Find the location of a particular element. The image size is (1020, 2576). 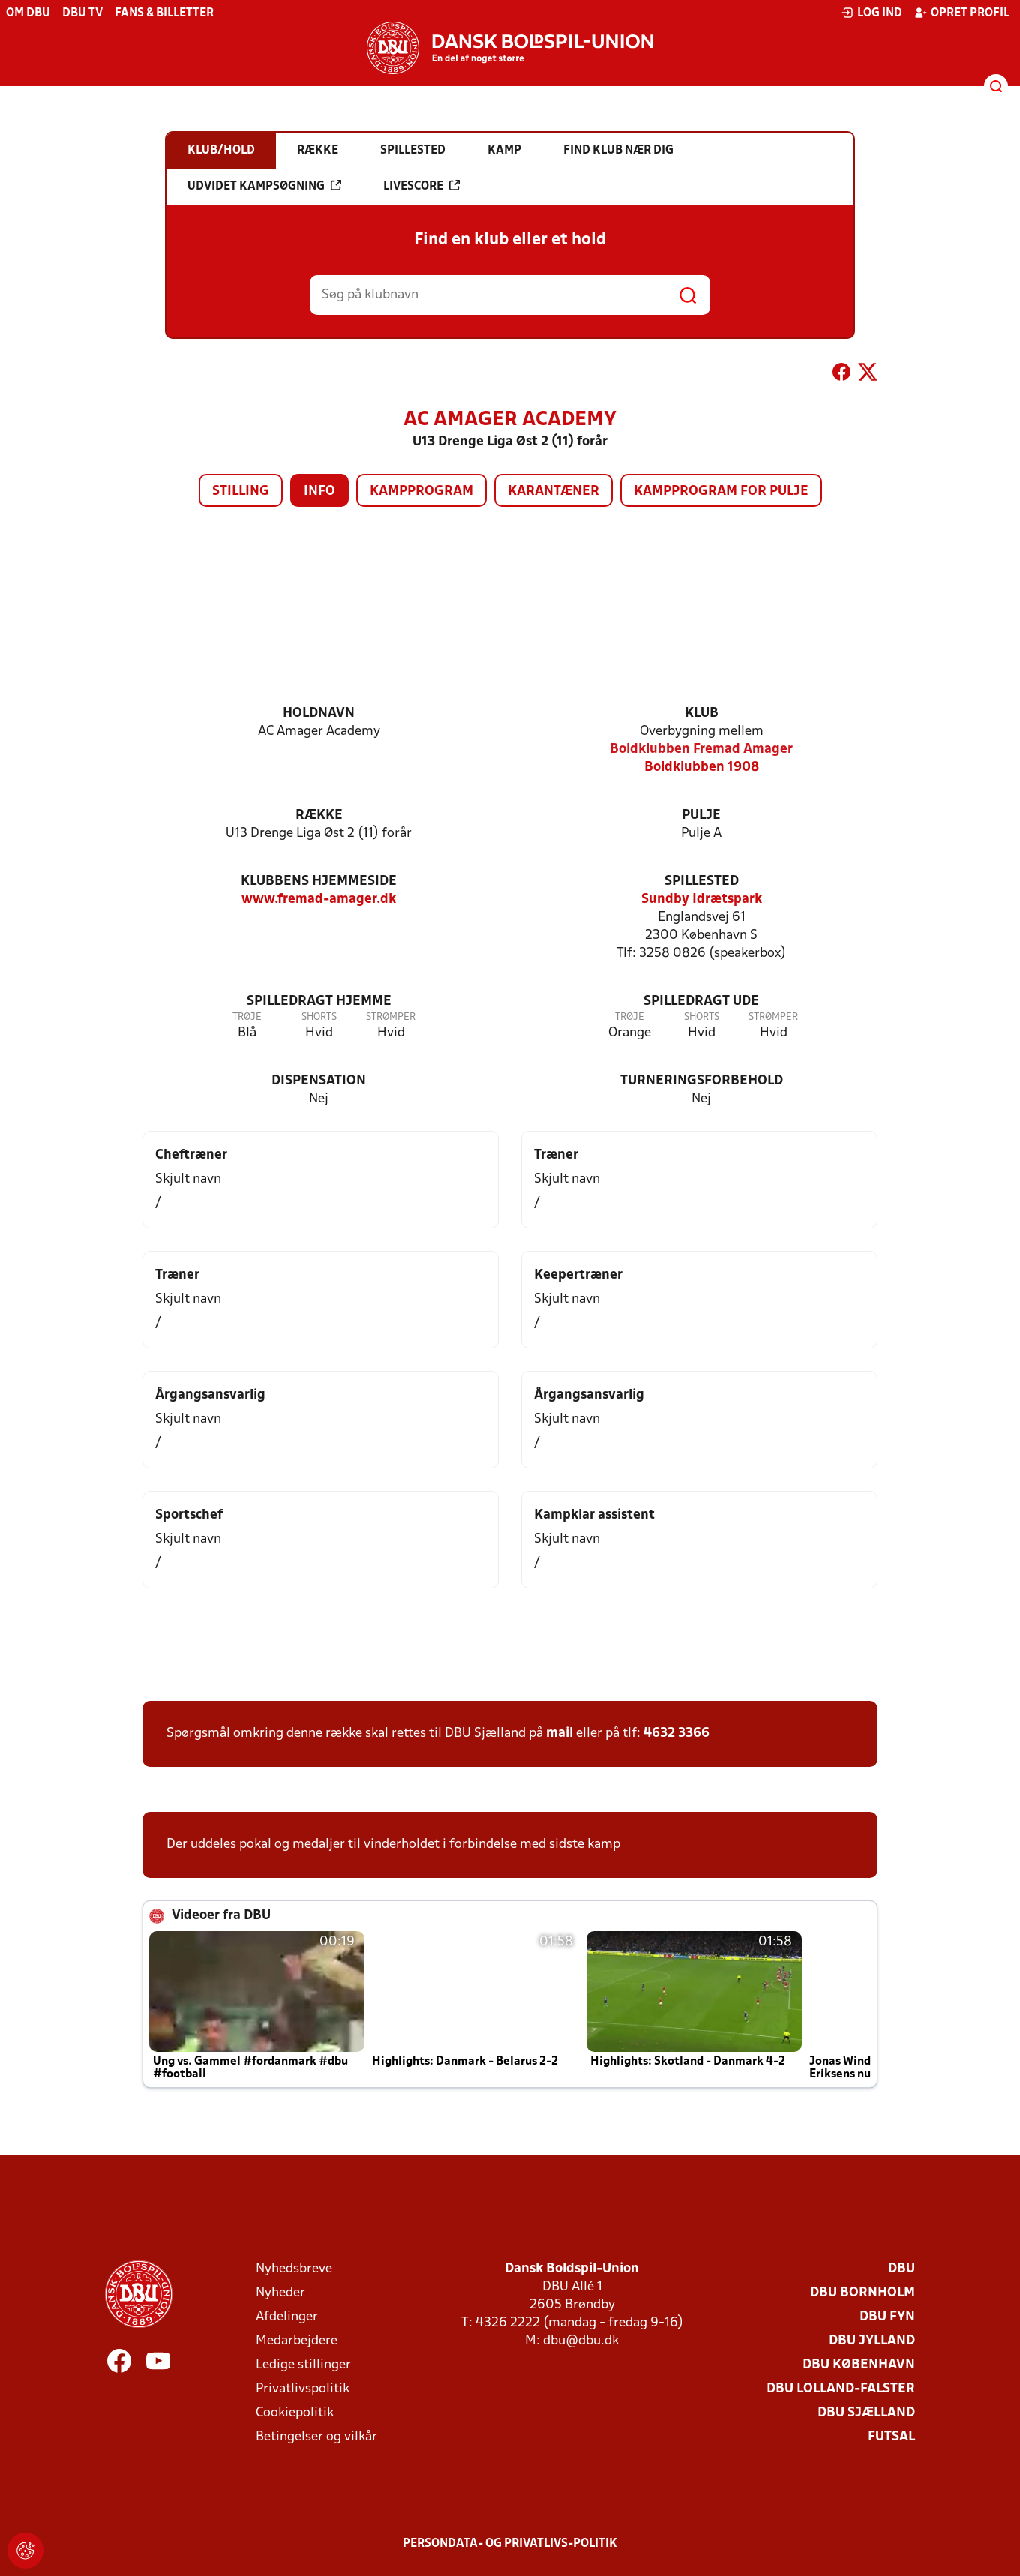

Karantæner is located at coordinates (553, 491).